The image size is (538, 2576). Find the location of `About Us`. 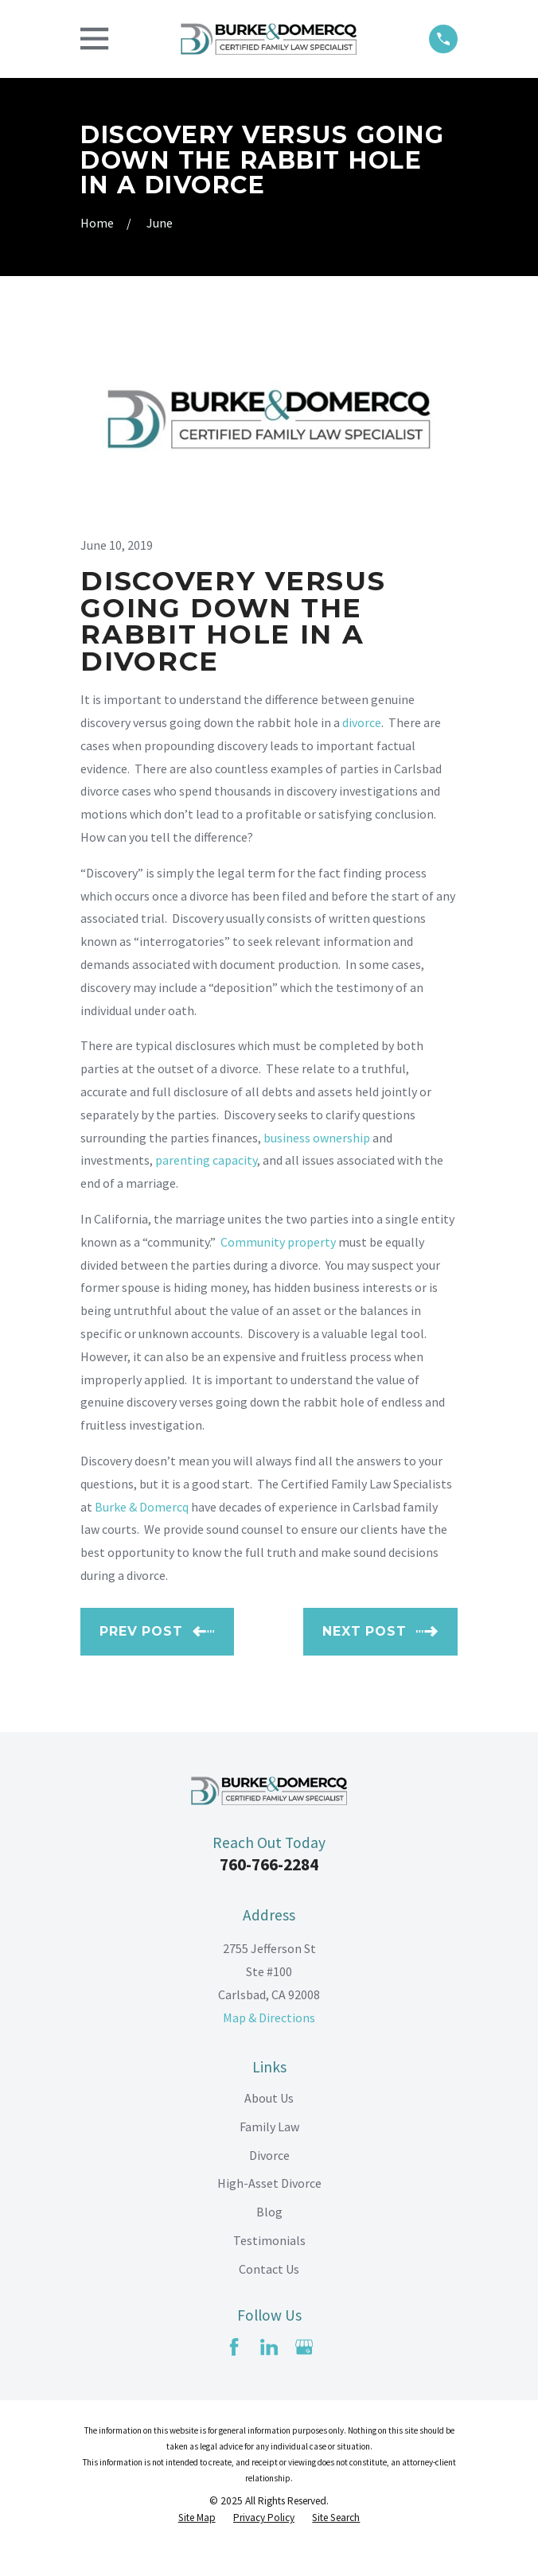

About Us is located at coordinates (269, 2098).